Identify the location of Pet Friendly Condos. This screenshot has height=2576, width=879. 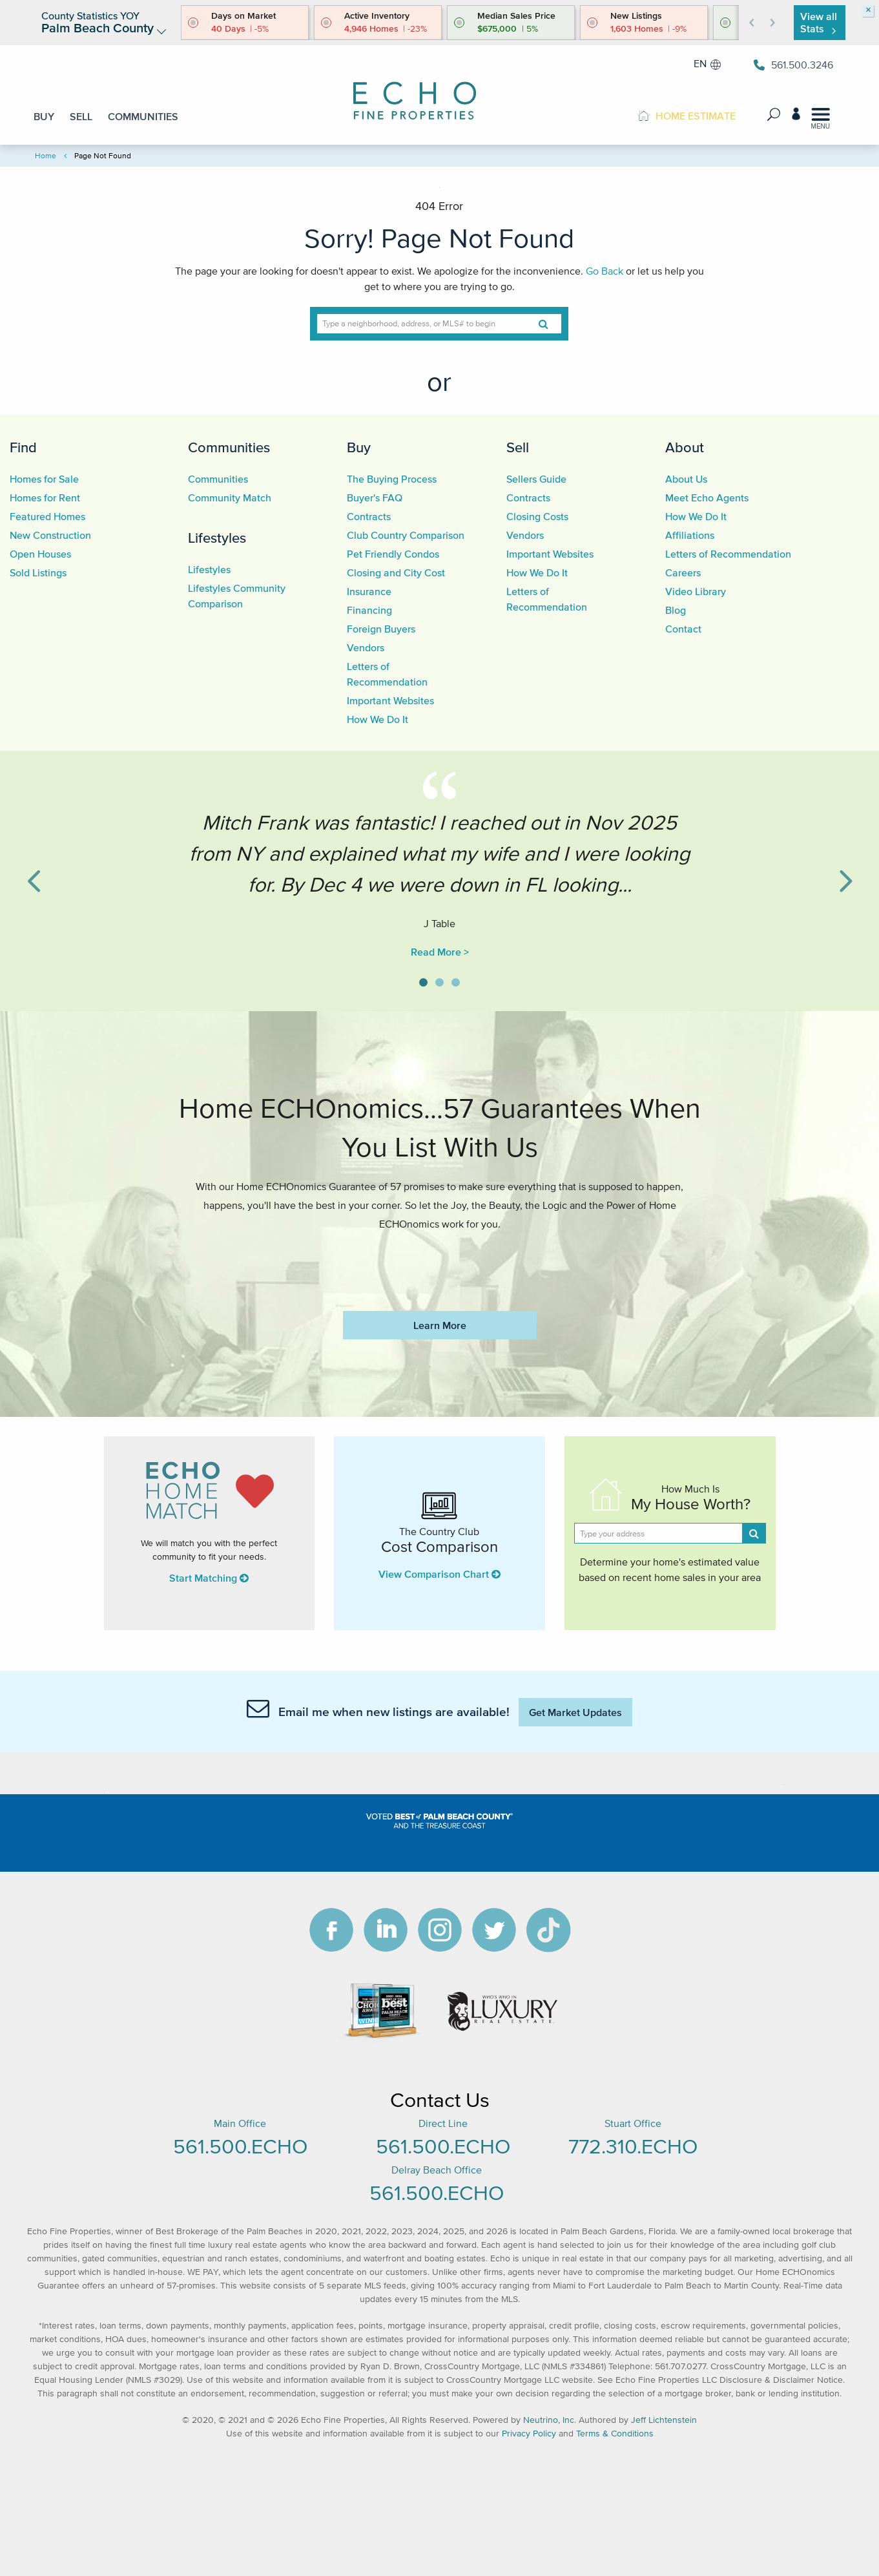
(393, 554).